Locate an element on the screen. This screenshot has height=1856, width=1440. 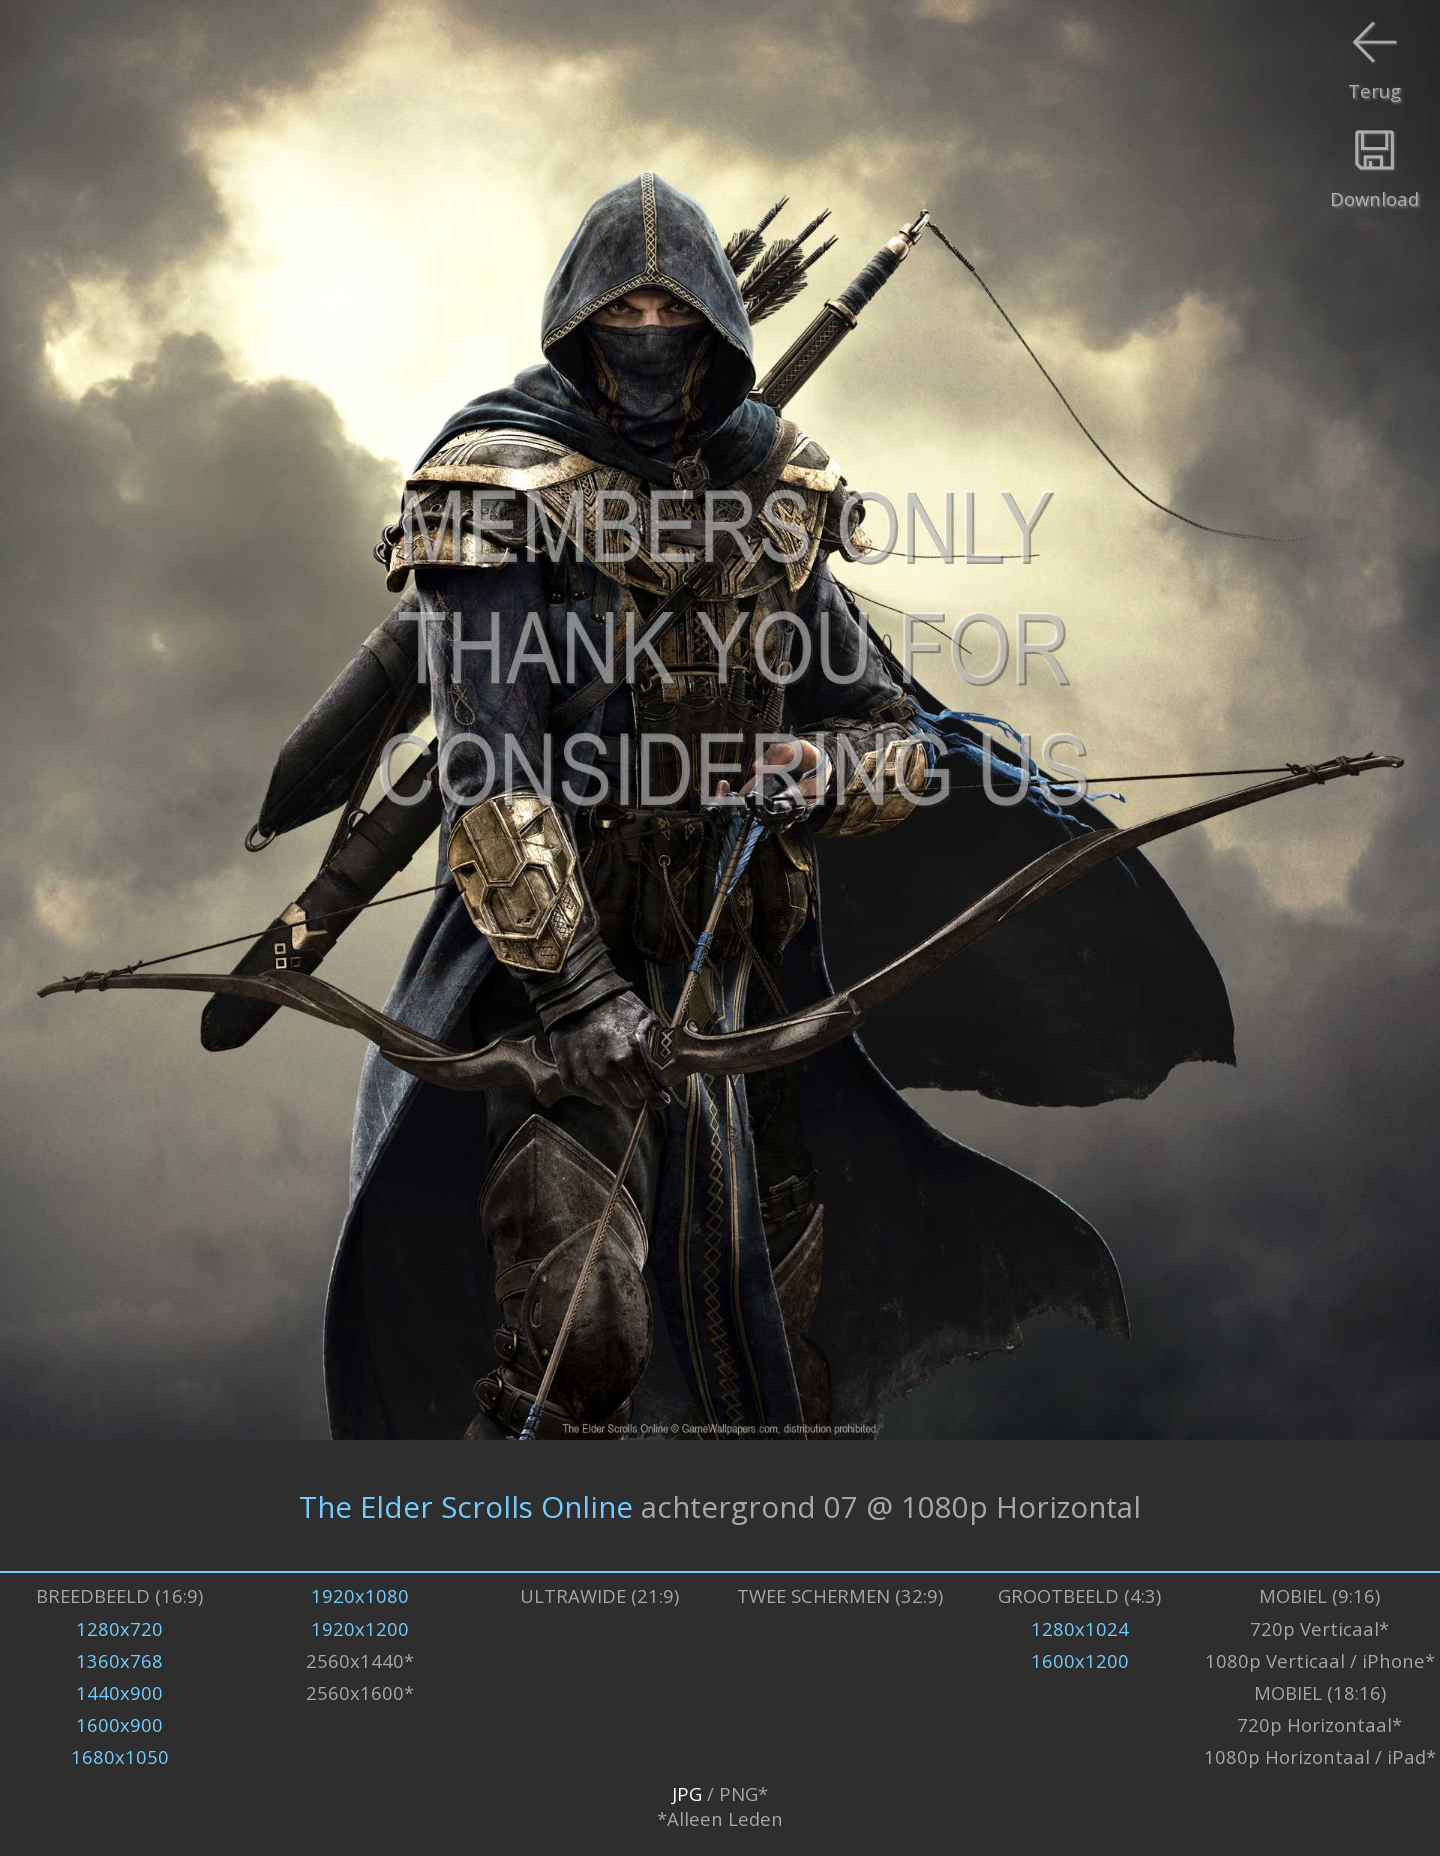
1680x1050 is located at coordinates (120, 1756).